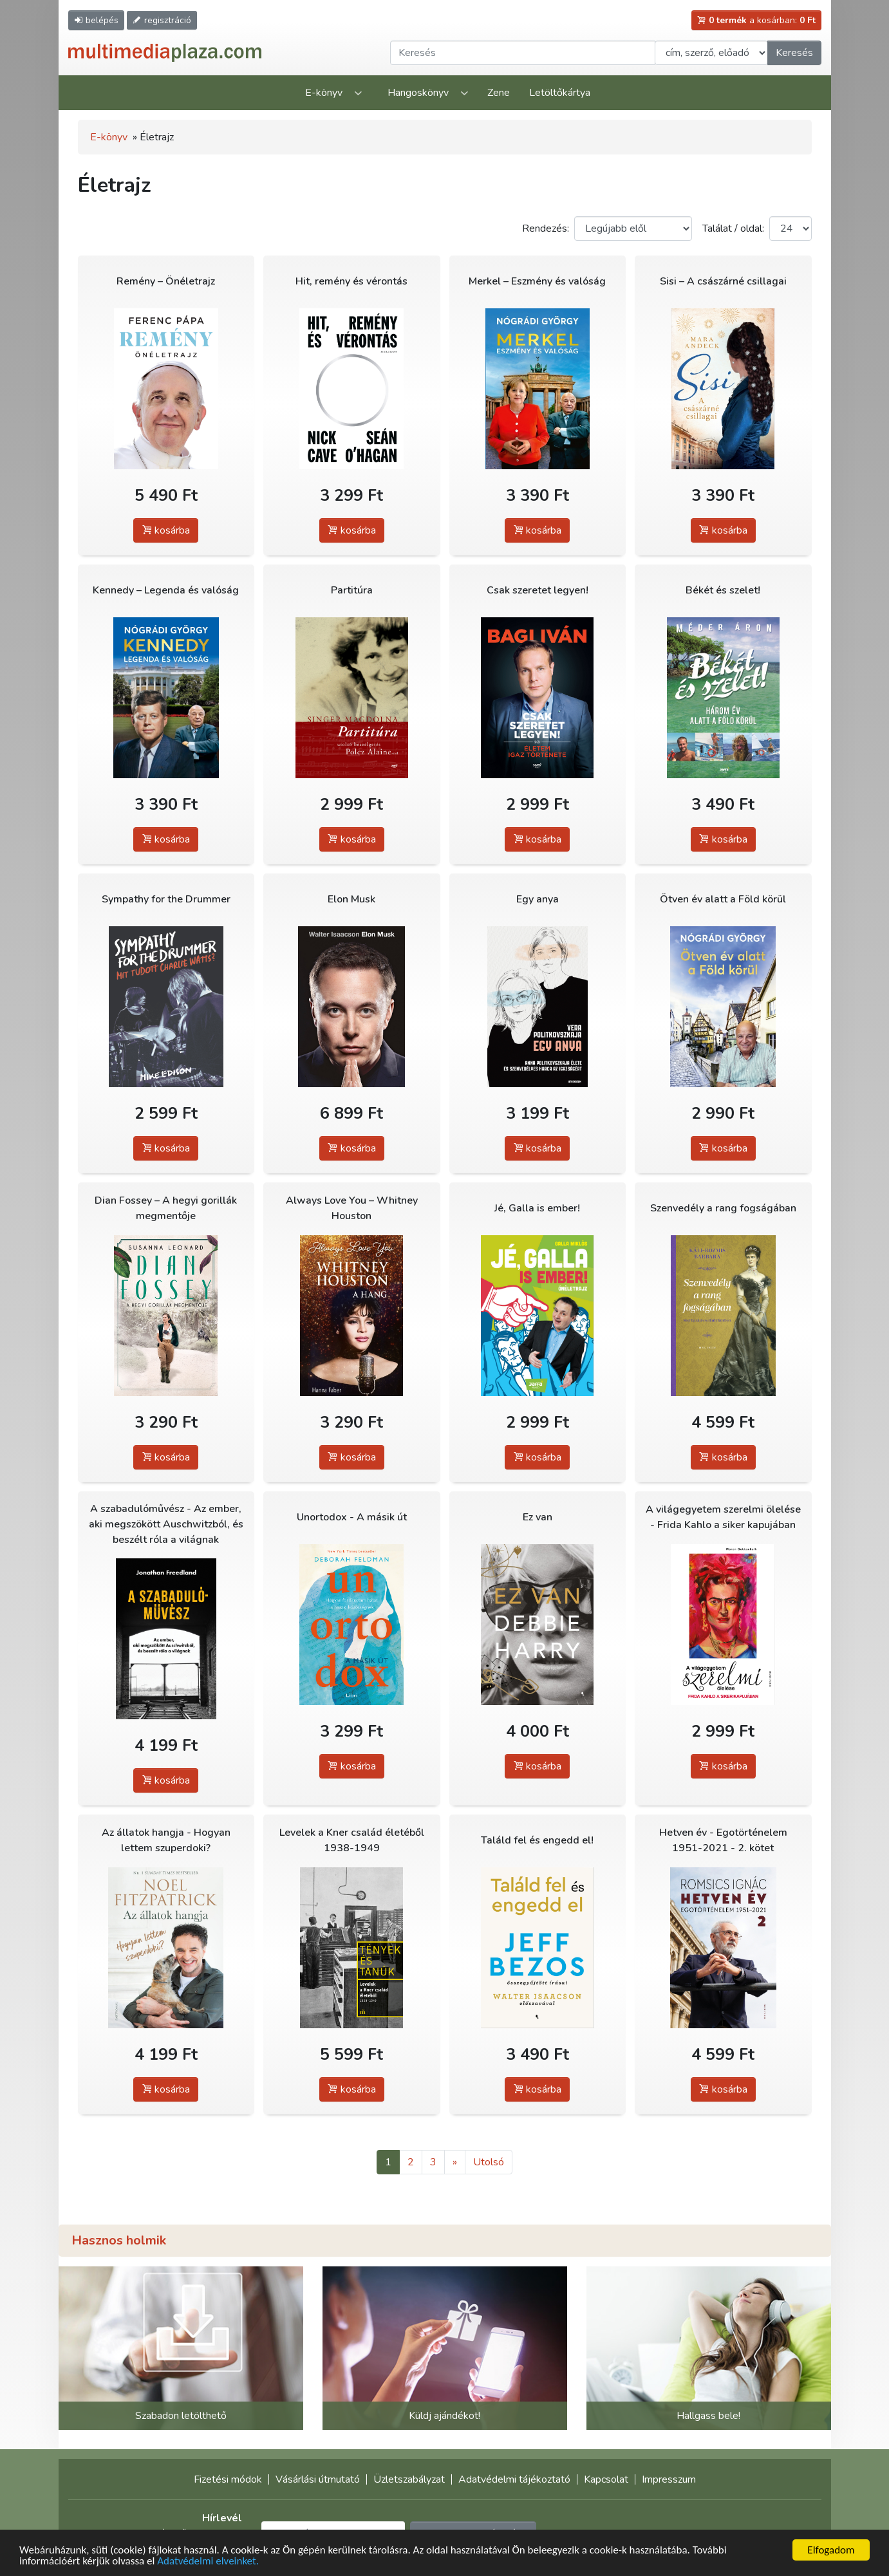 This screenshot has width=889, height=2576. Describe the element at coordinates (318, 2479) in the screenshot. I see `Vásárlási útmutató` at that location.